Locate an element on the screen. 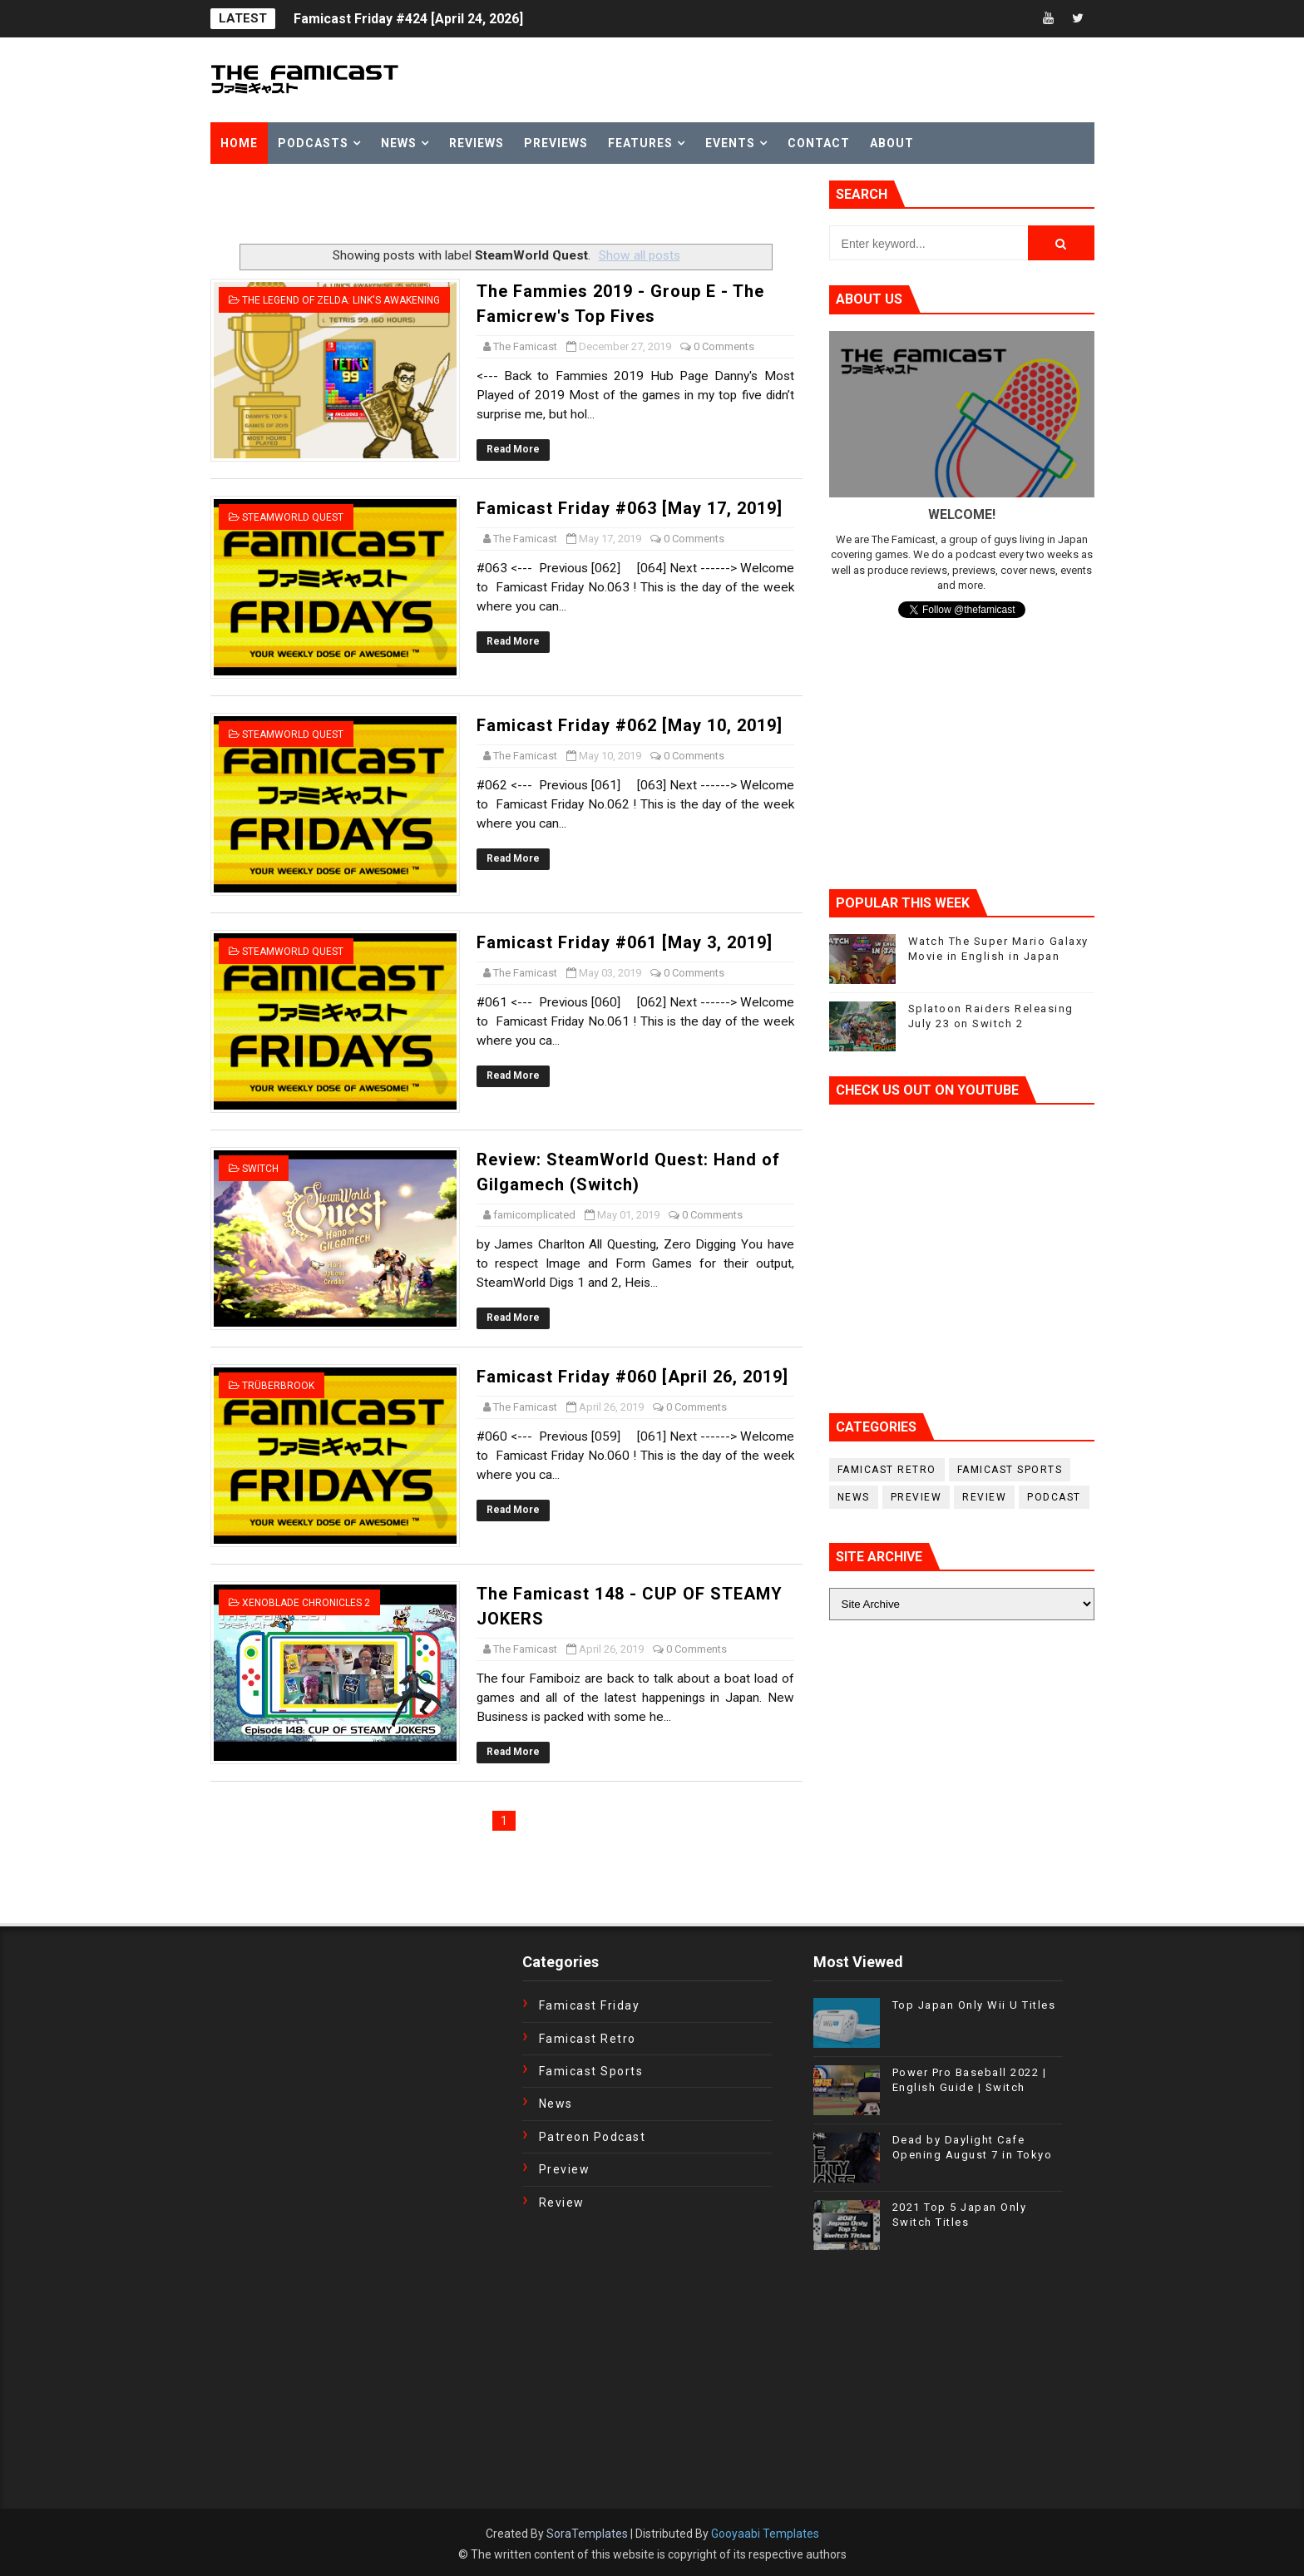 This screenshot has width=1304, height=2576. Home is located at coordinates (239, 143).